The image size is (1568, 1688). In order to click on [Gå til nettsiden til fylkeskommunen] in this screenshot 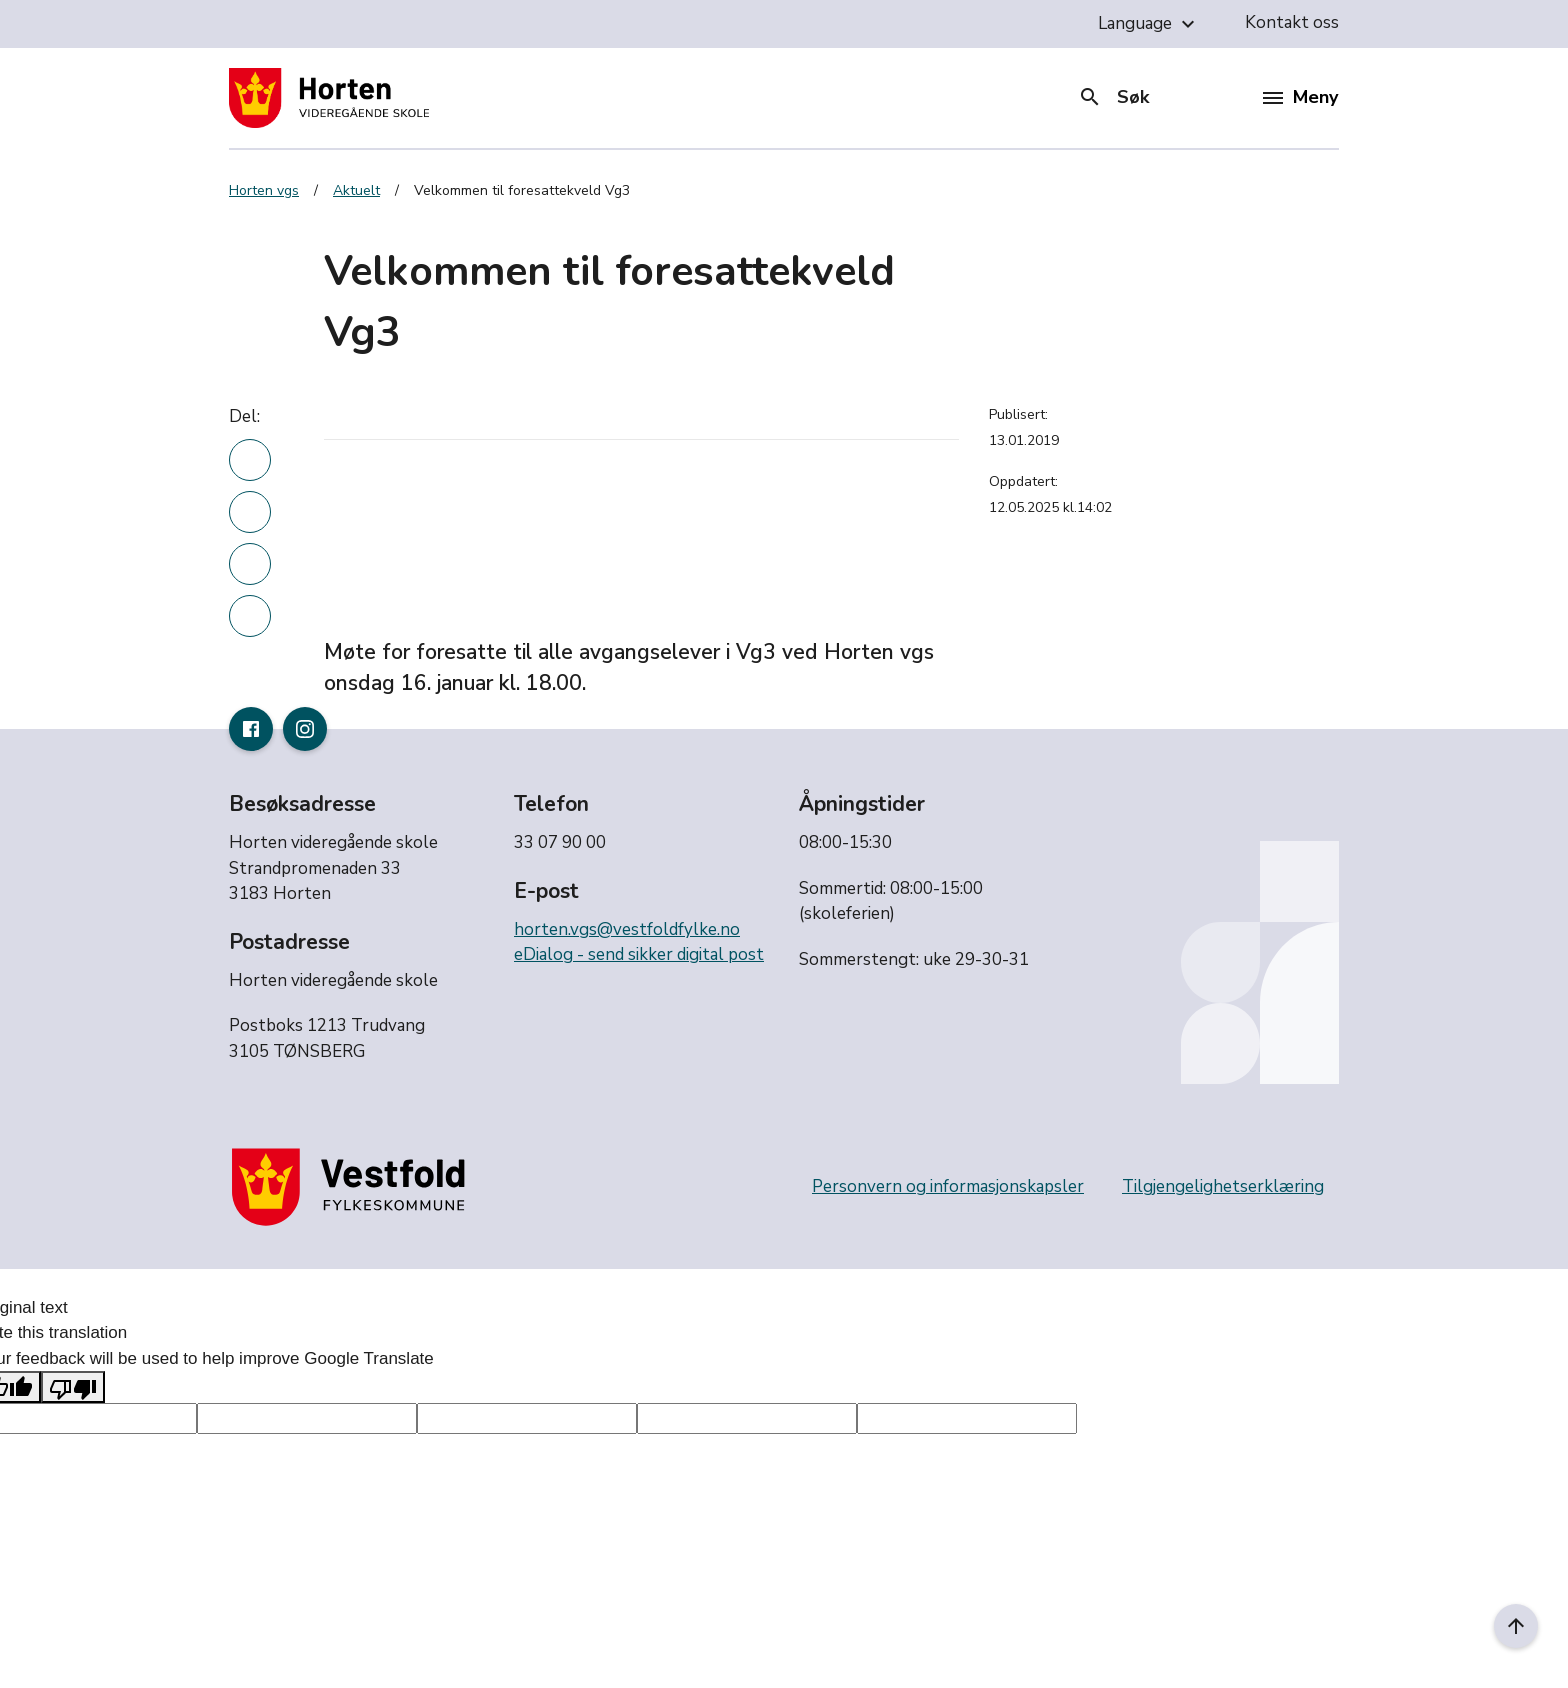, I will do `click(353, 1186)`.